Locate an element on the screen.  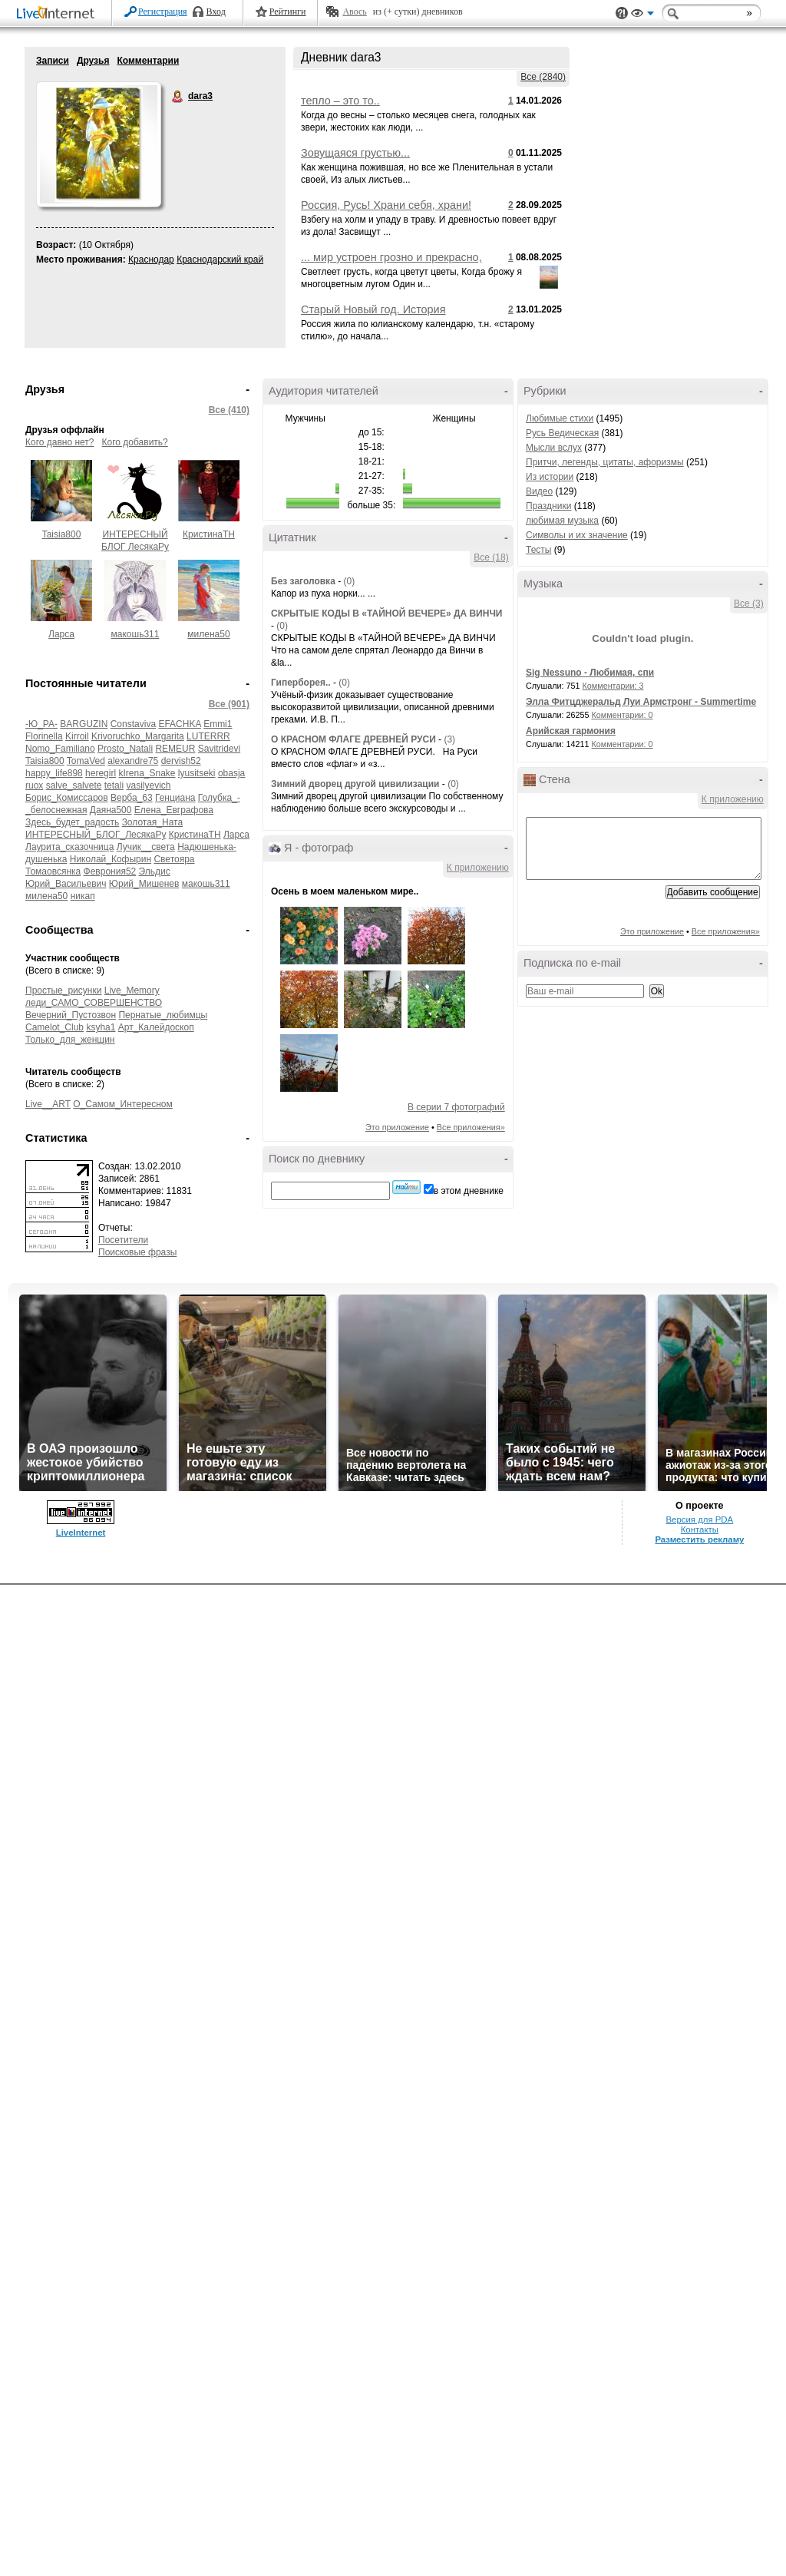
Генциана is located at coordinates (175, 797).